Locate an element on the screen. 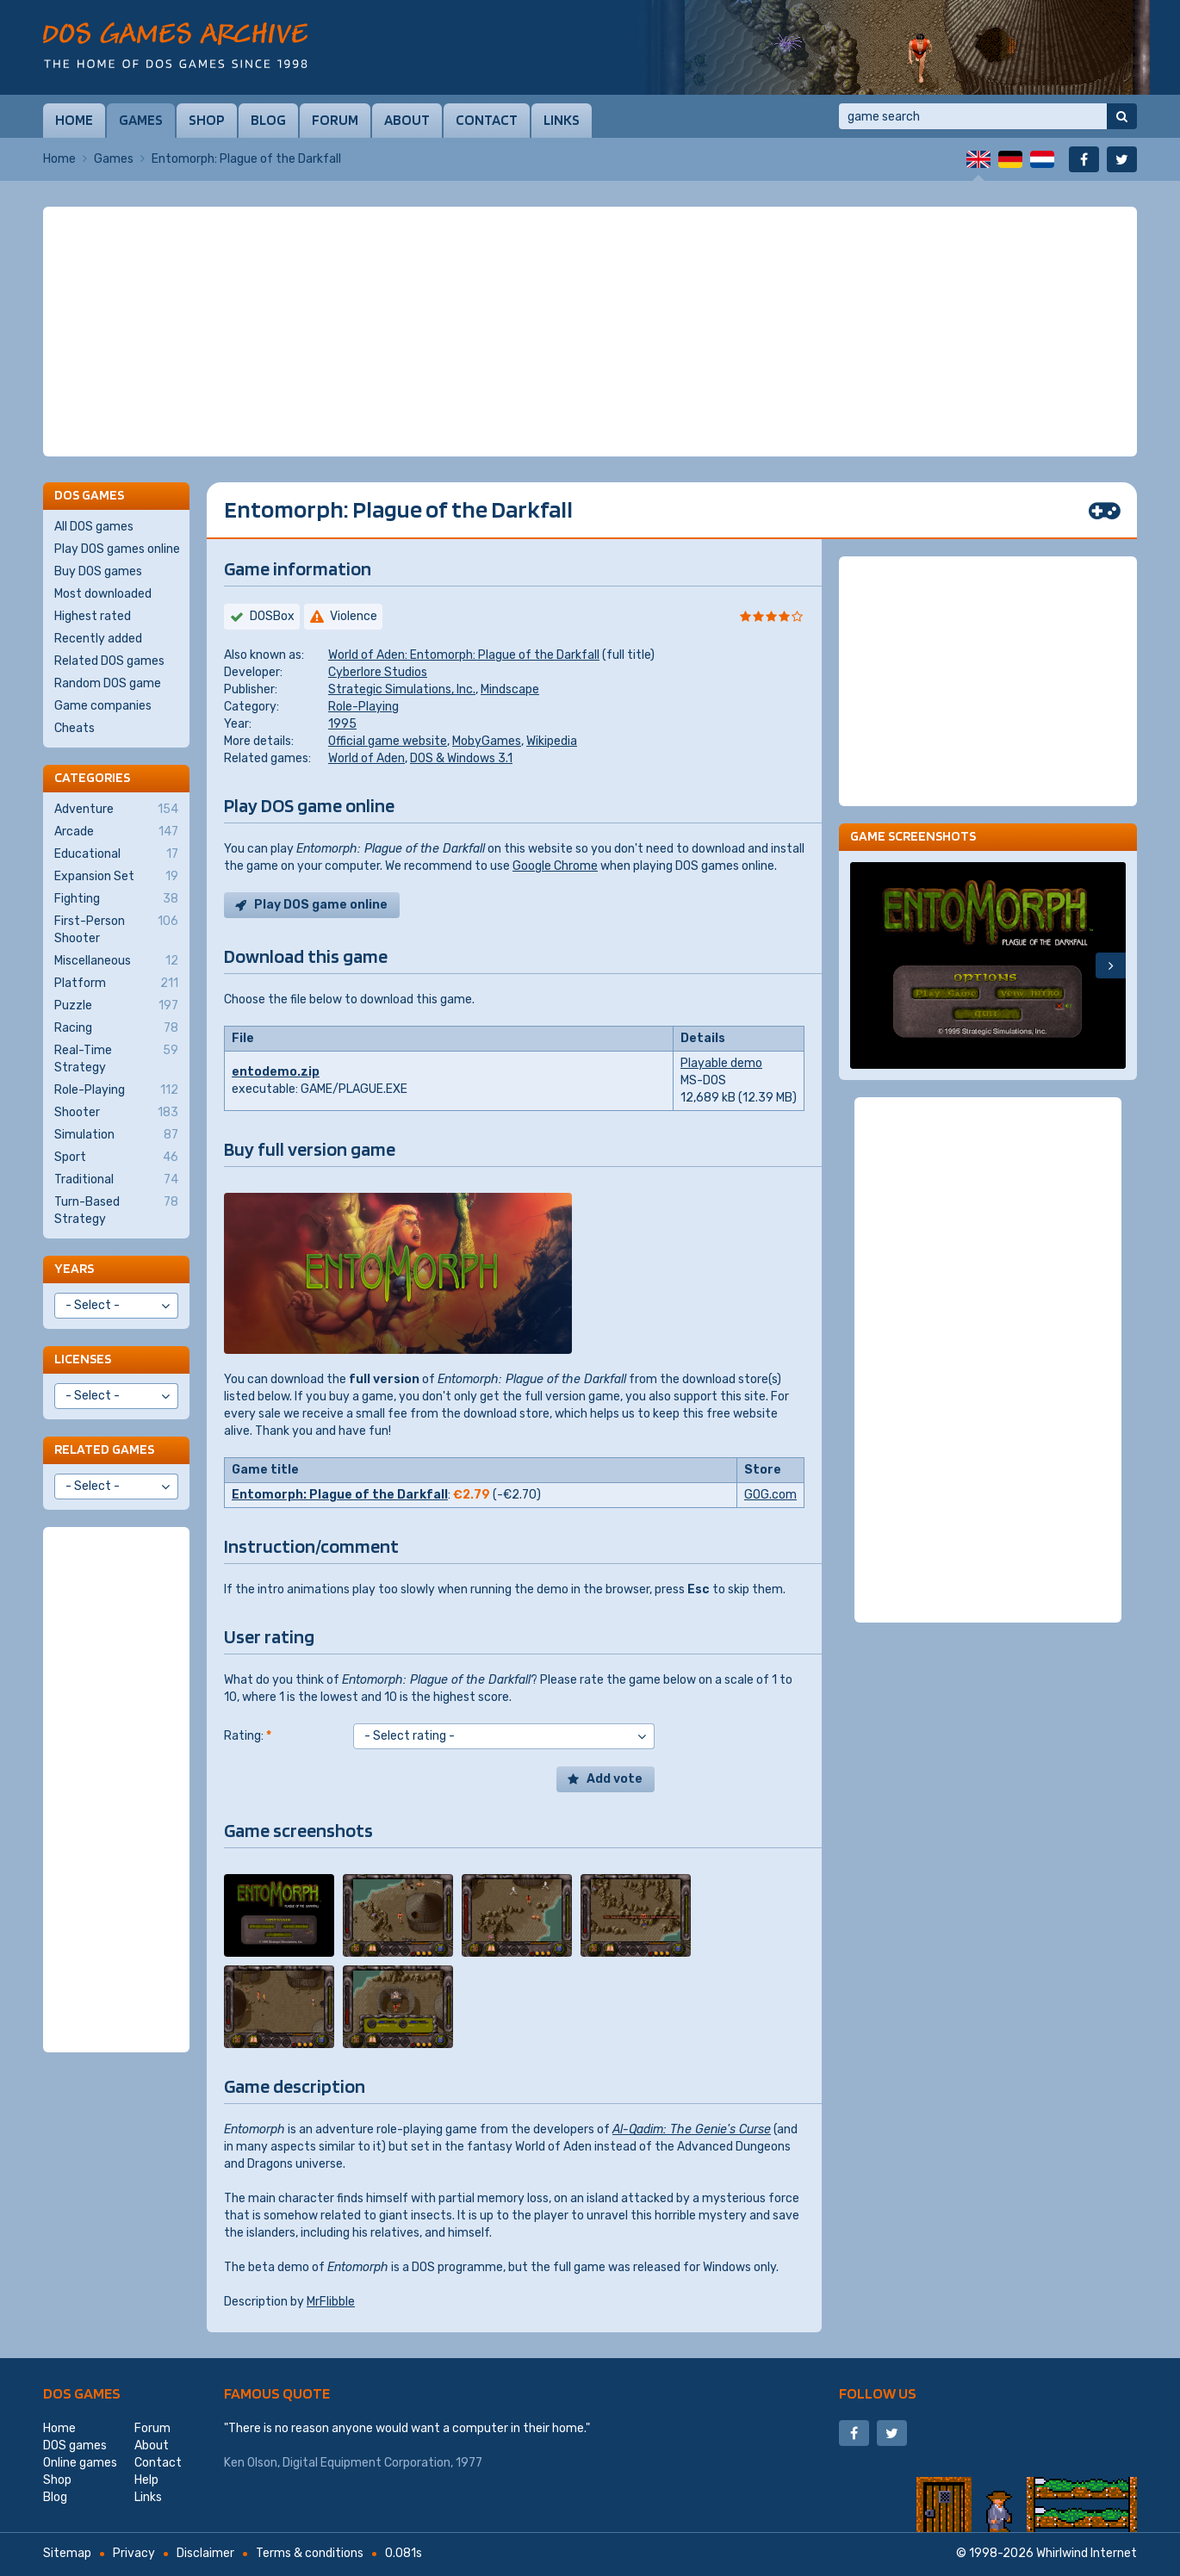 The width and height of the screenshot is (1180, 2576). Follow us is located at coordinates (877, 2393).